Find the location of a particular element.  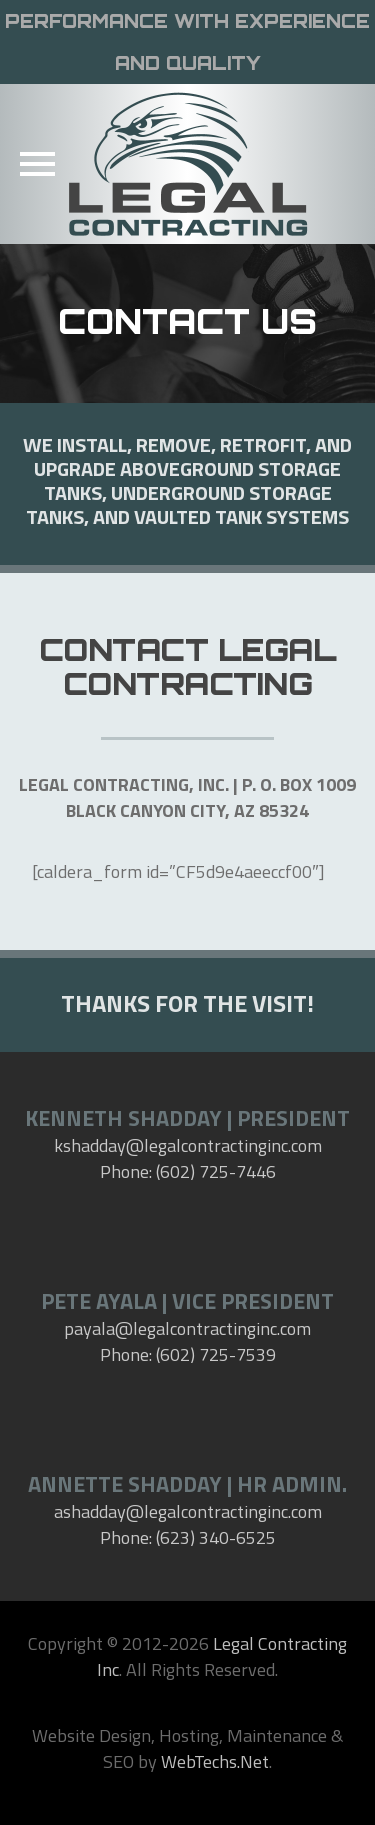

payala@legalcontractinginc.com is located at coordinates (187, 1328).